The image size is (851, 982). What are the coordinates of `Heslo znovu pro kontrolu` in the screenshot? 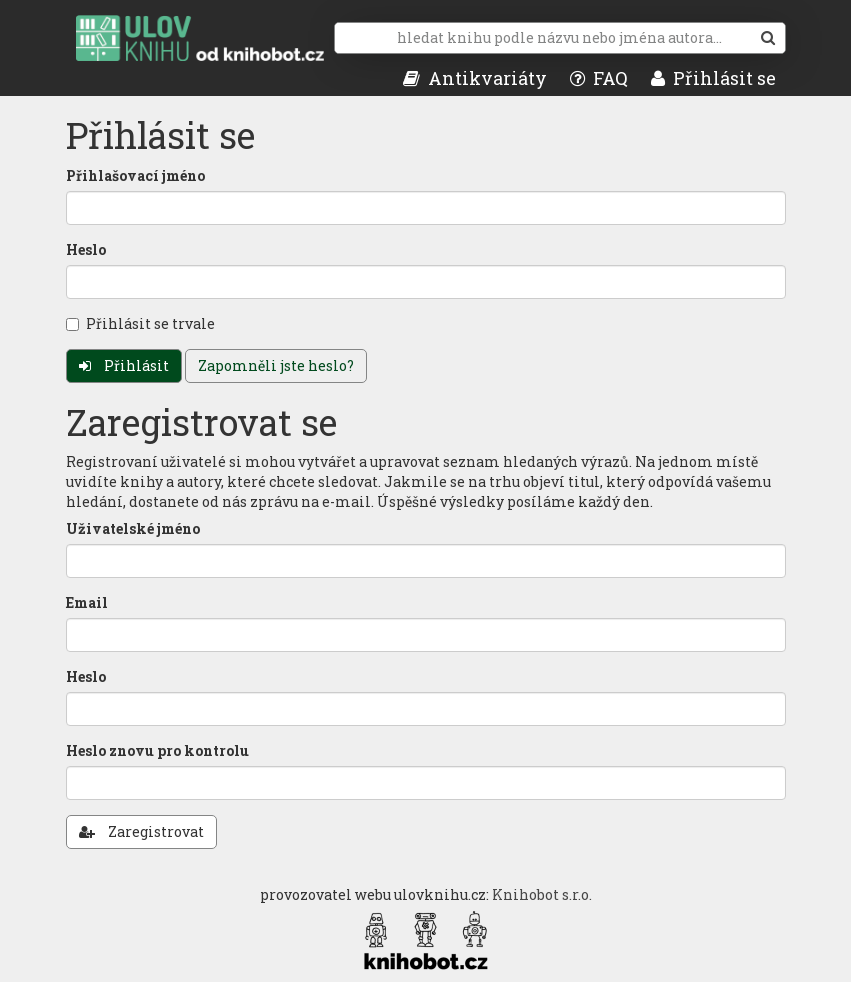 It's located at (157, 750).